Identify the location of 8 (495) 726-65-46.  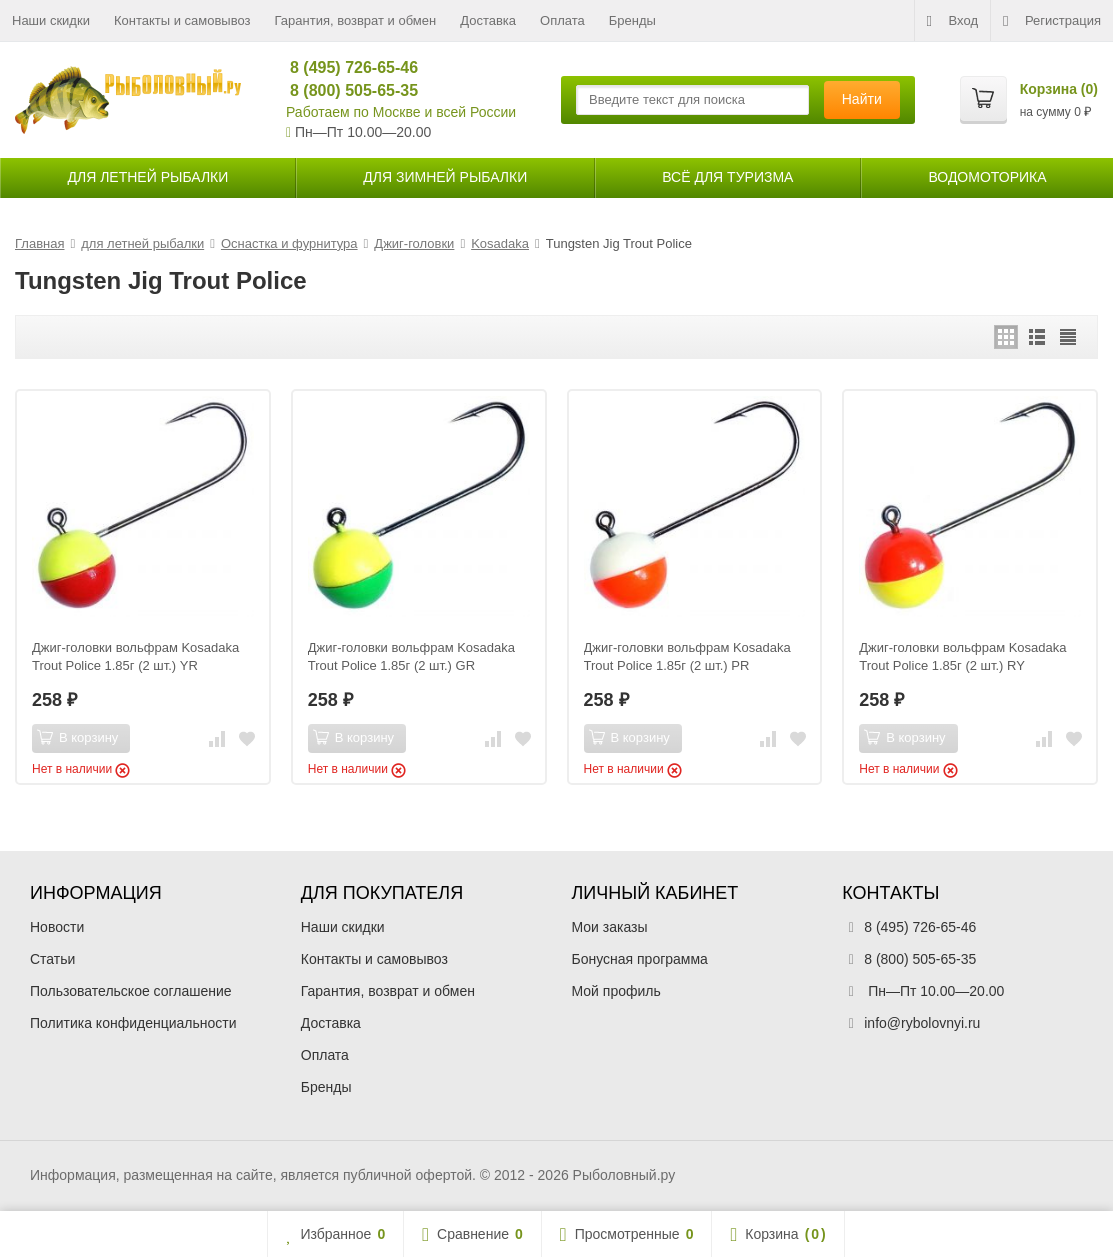
(345, 67).